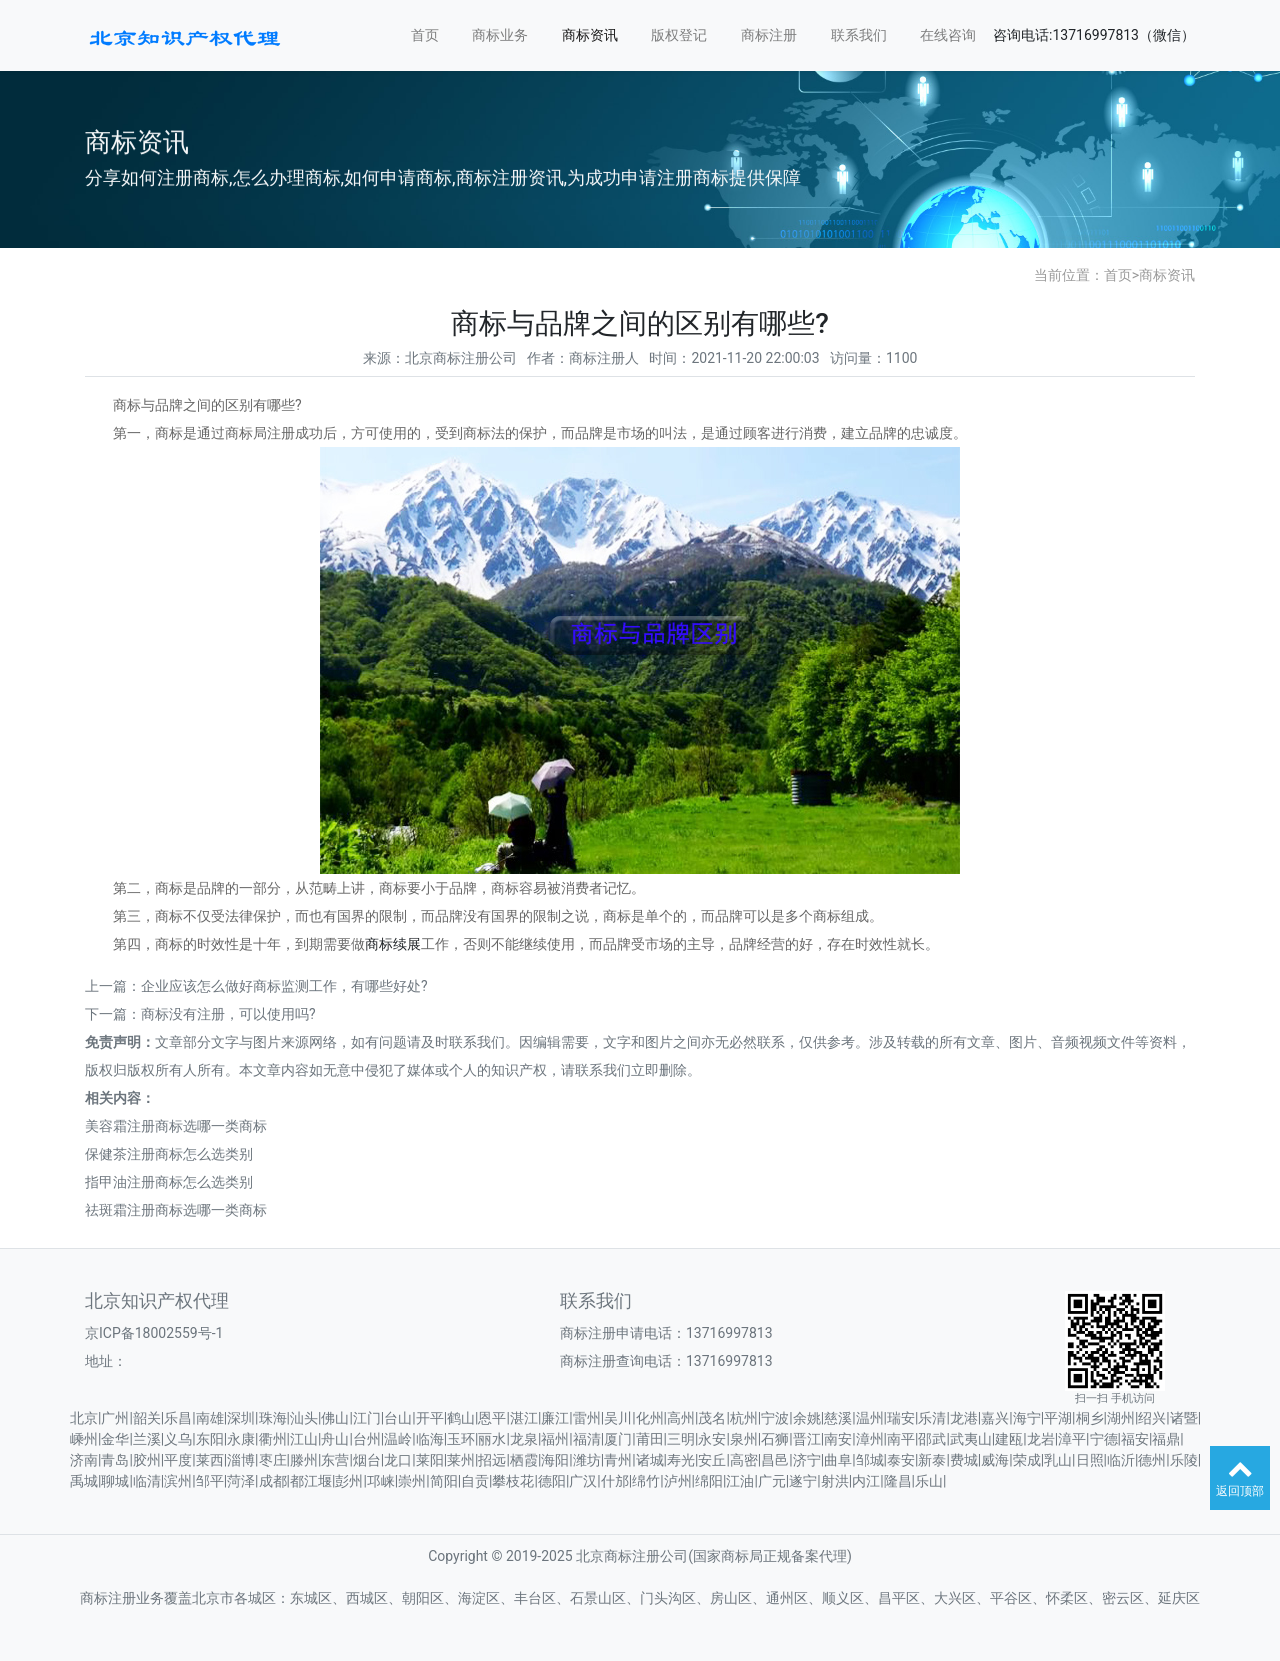 The image size is (1280, 1661). What do you see at coordinates (1121, 1460) in the screenshot?
I see `临沂` at bounding box center [1121, 1460].